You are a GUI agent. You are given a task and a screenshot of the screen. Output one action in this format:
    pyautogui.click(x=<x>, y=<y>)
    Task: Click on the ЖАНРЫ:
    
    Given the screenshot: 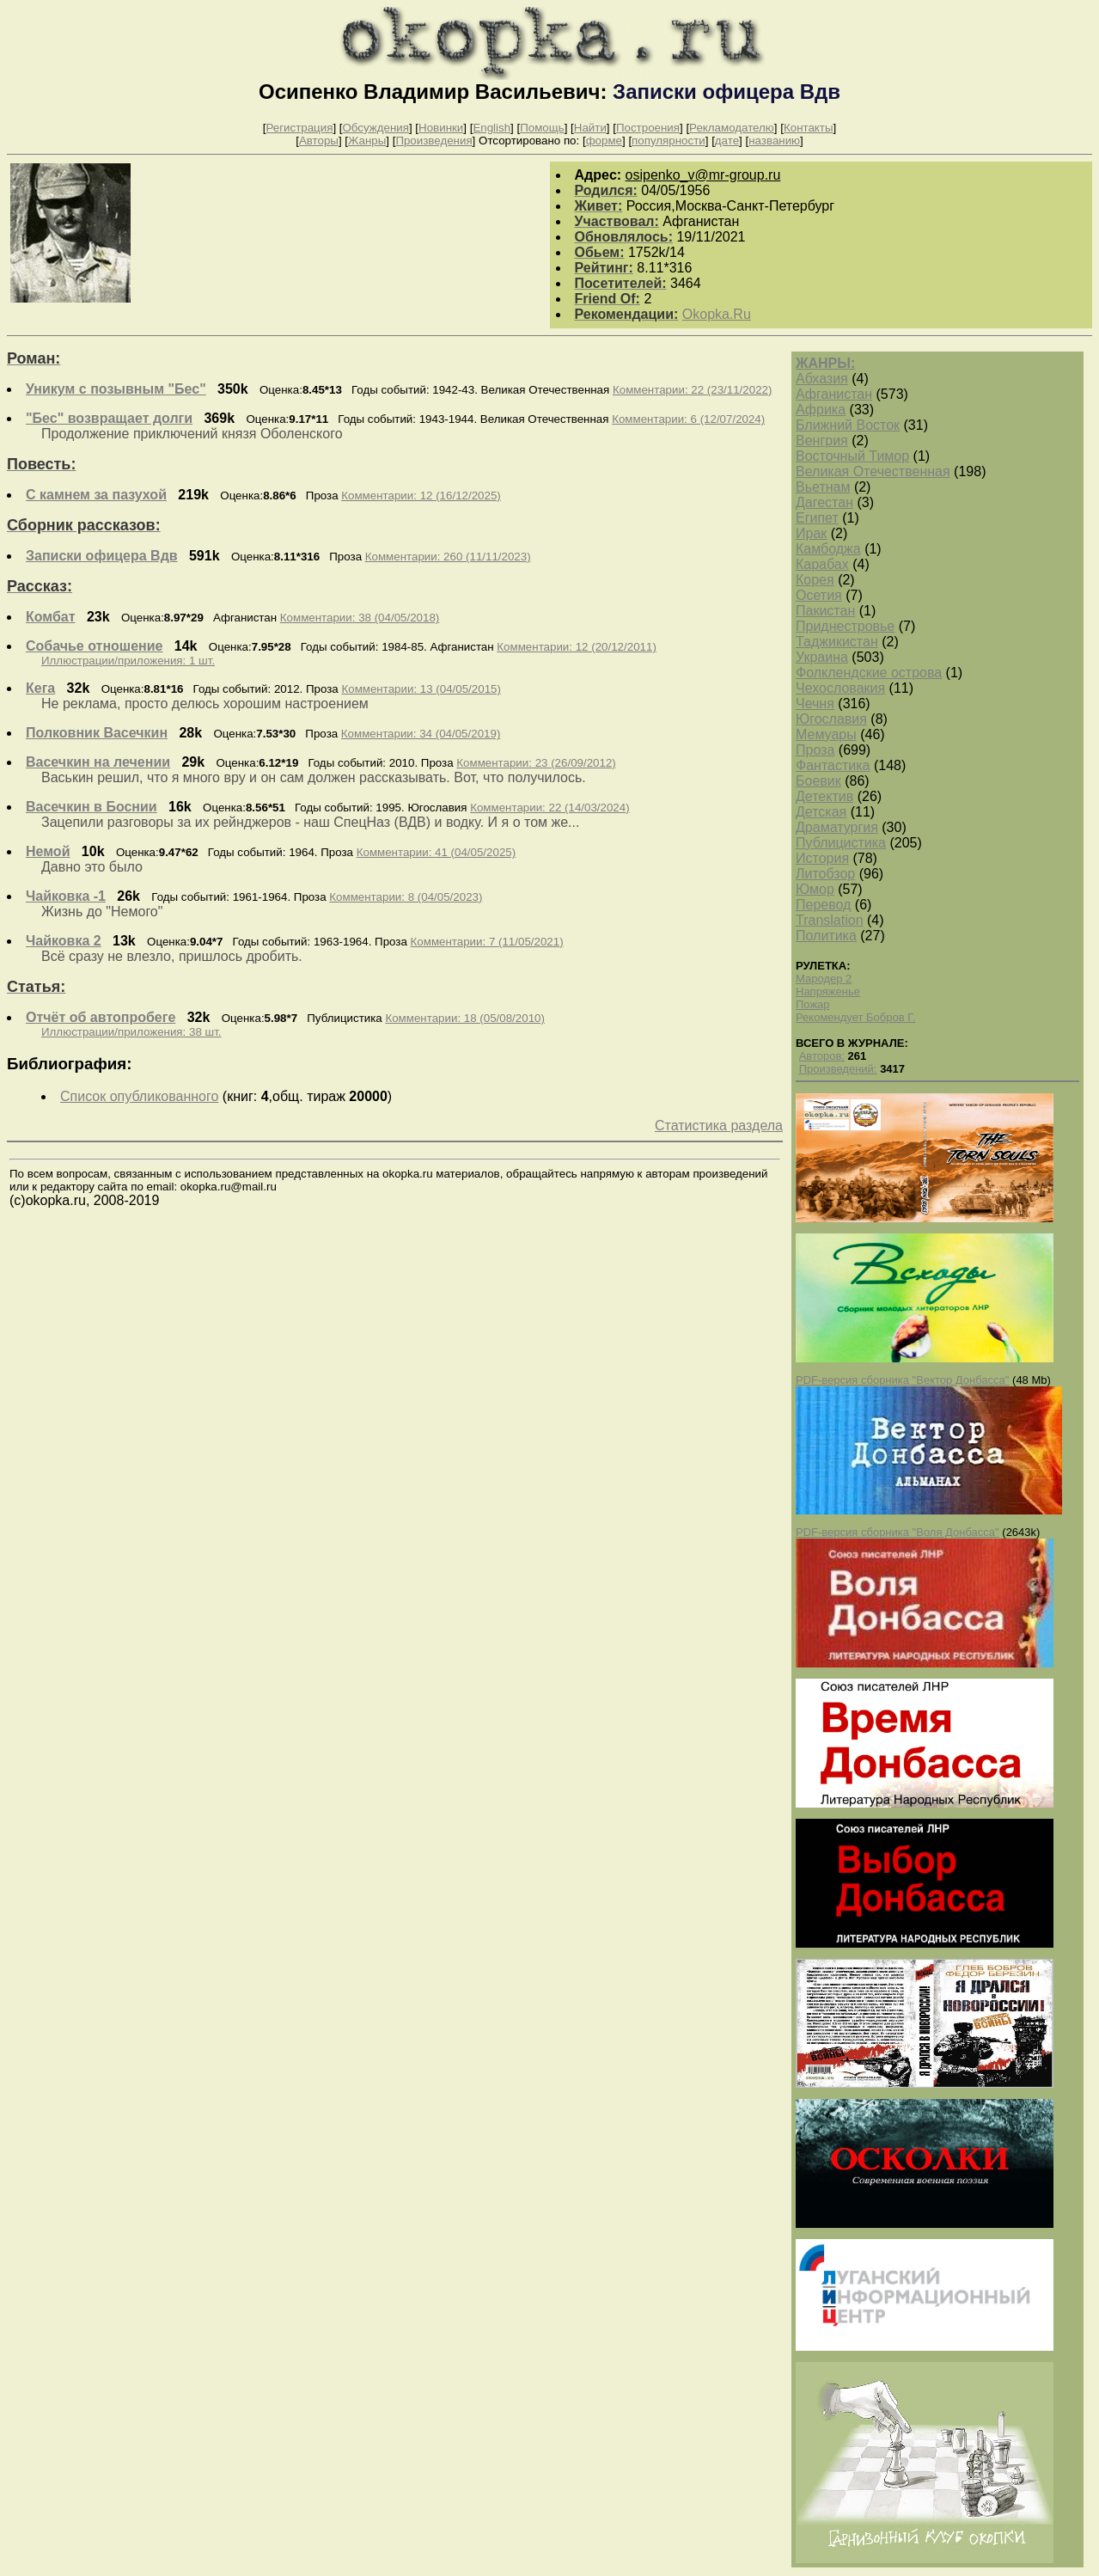 What is the action you would take?
    pyautogui.click(x=825, y=363)
    